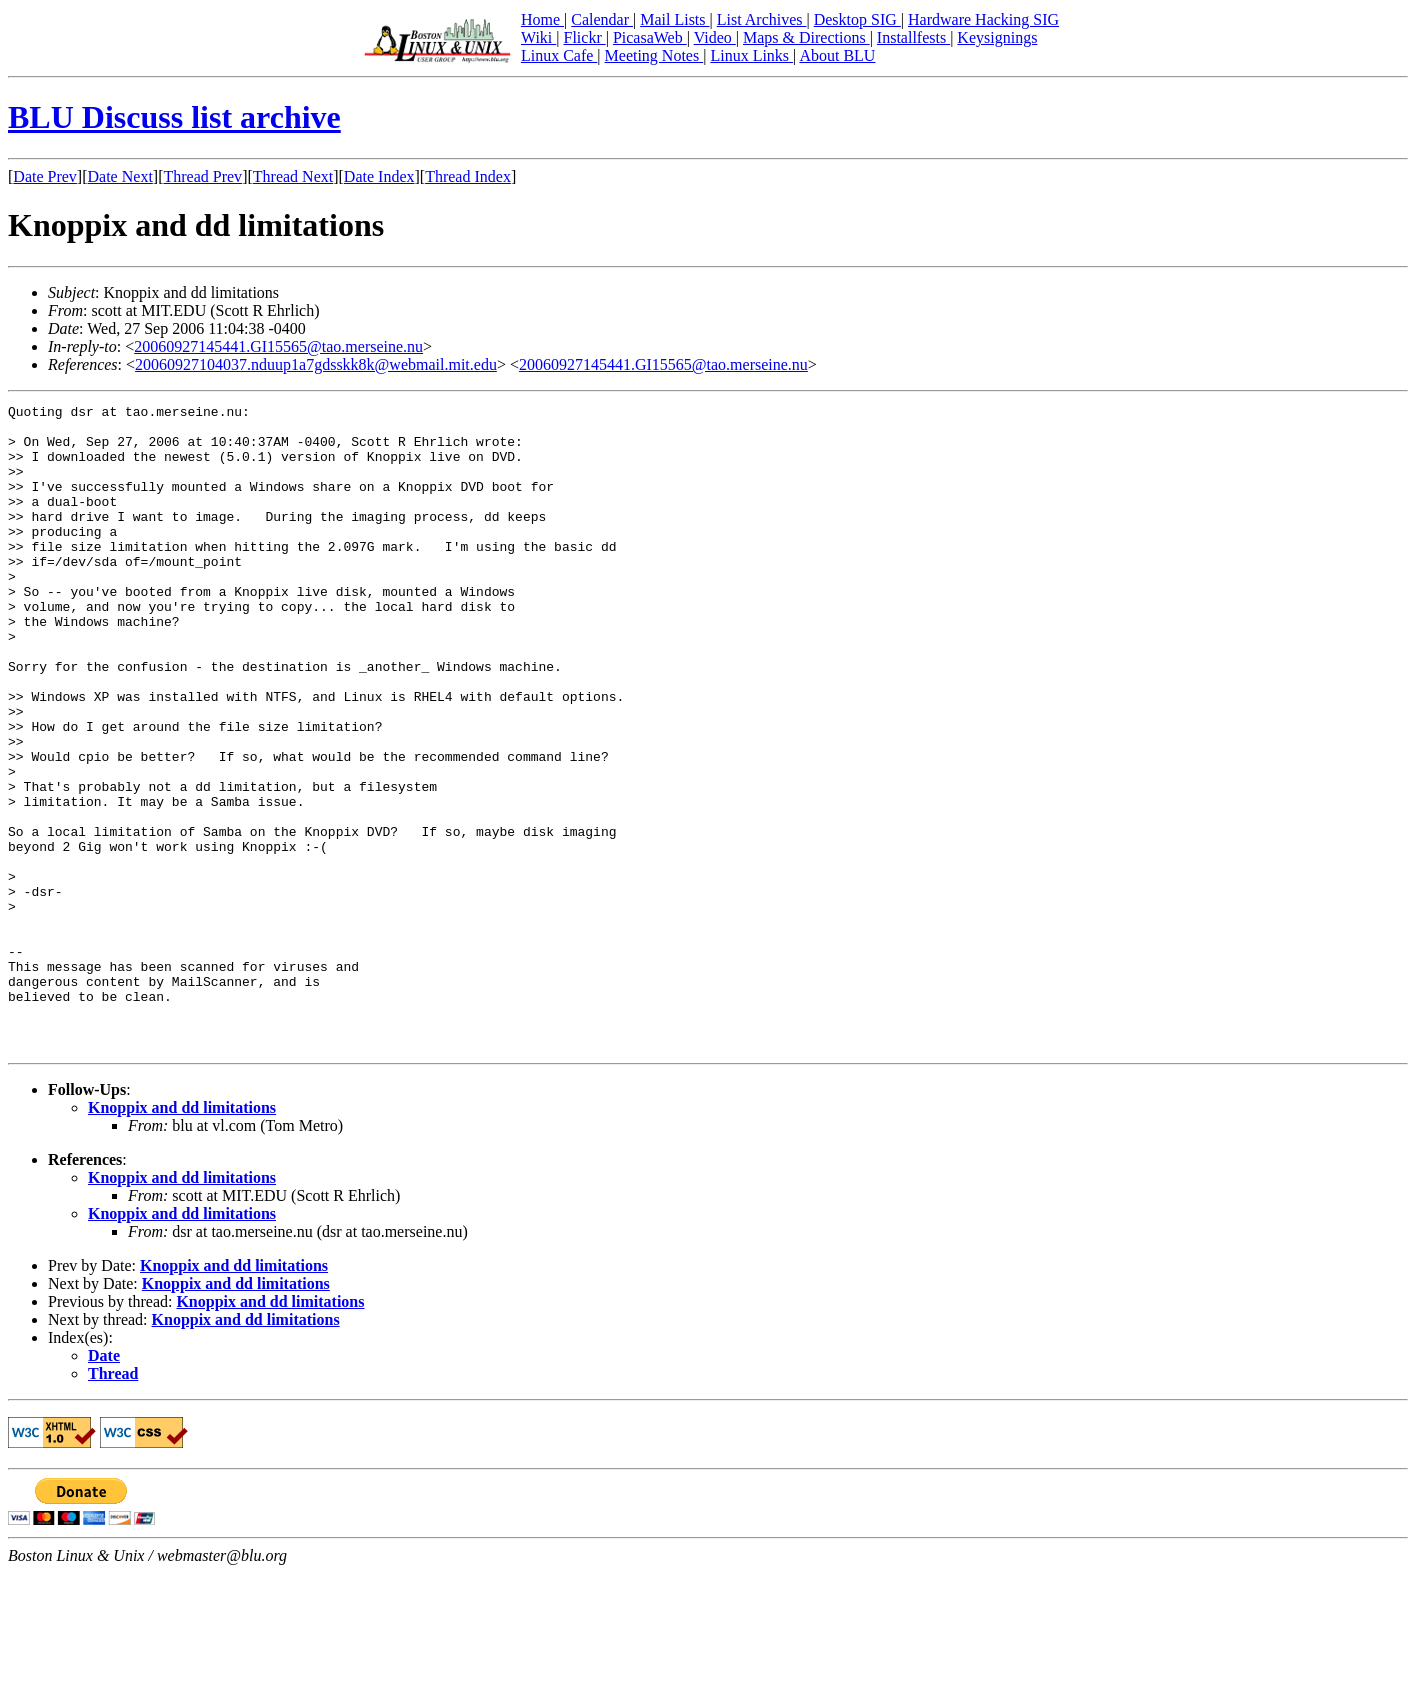 This screenshot has width=1416, height=1702. I want to click on Linux Cafe, so click(559, 55).